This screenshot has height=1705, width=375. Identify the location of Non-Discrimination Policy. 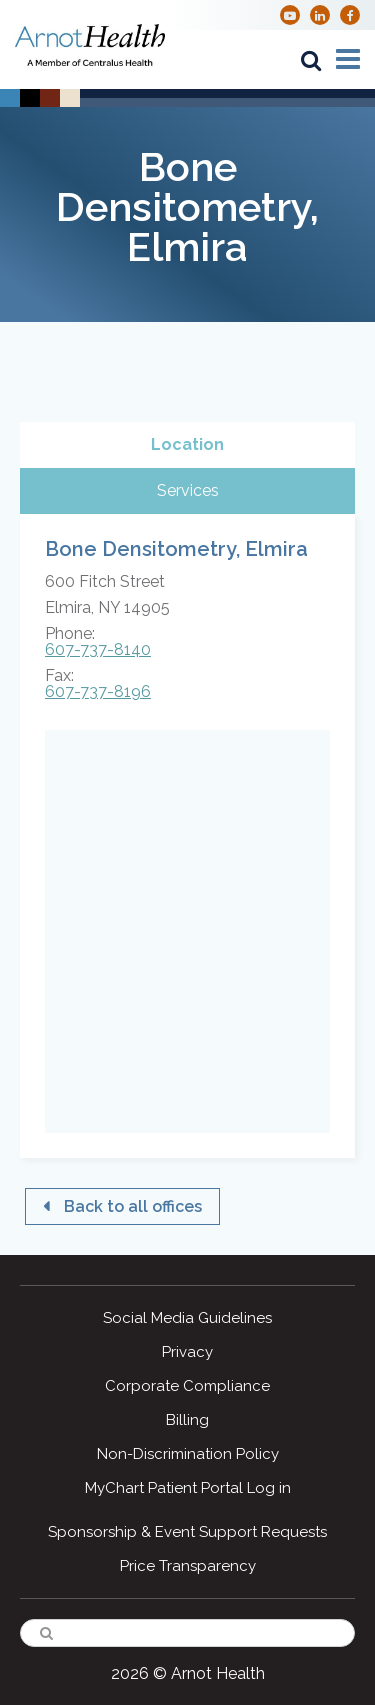
(188, 1454).